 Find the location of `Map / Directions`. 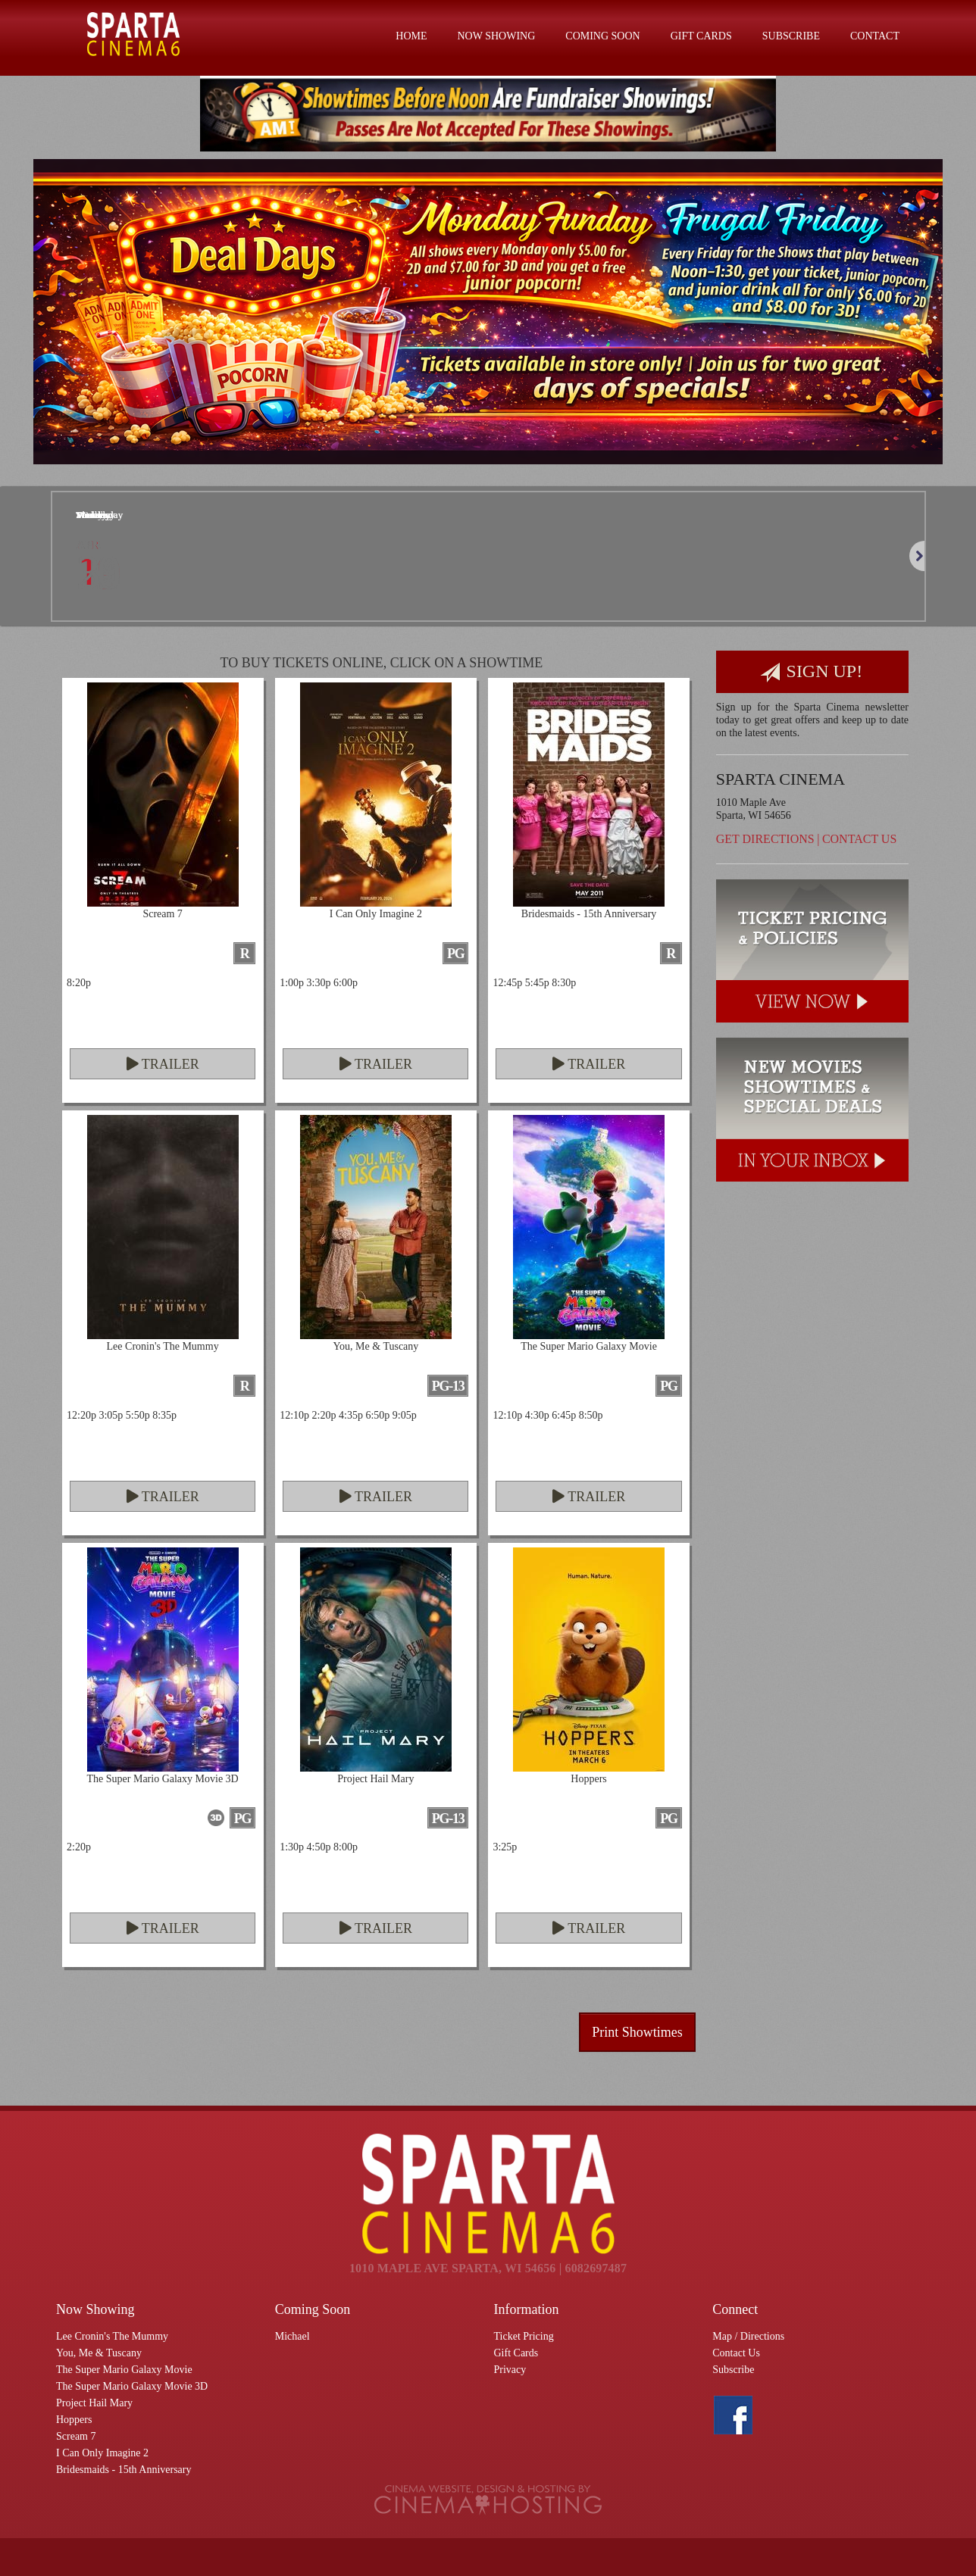

Map / Directions is located at coordinates (748, 2336).